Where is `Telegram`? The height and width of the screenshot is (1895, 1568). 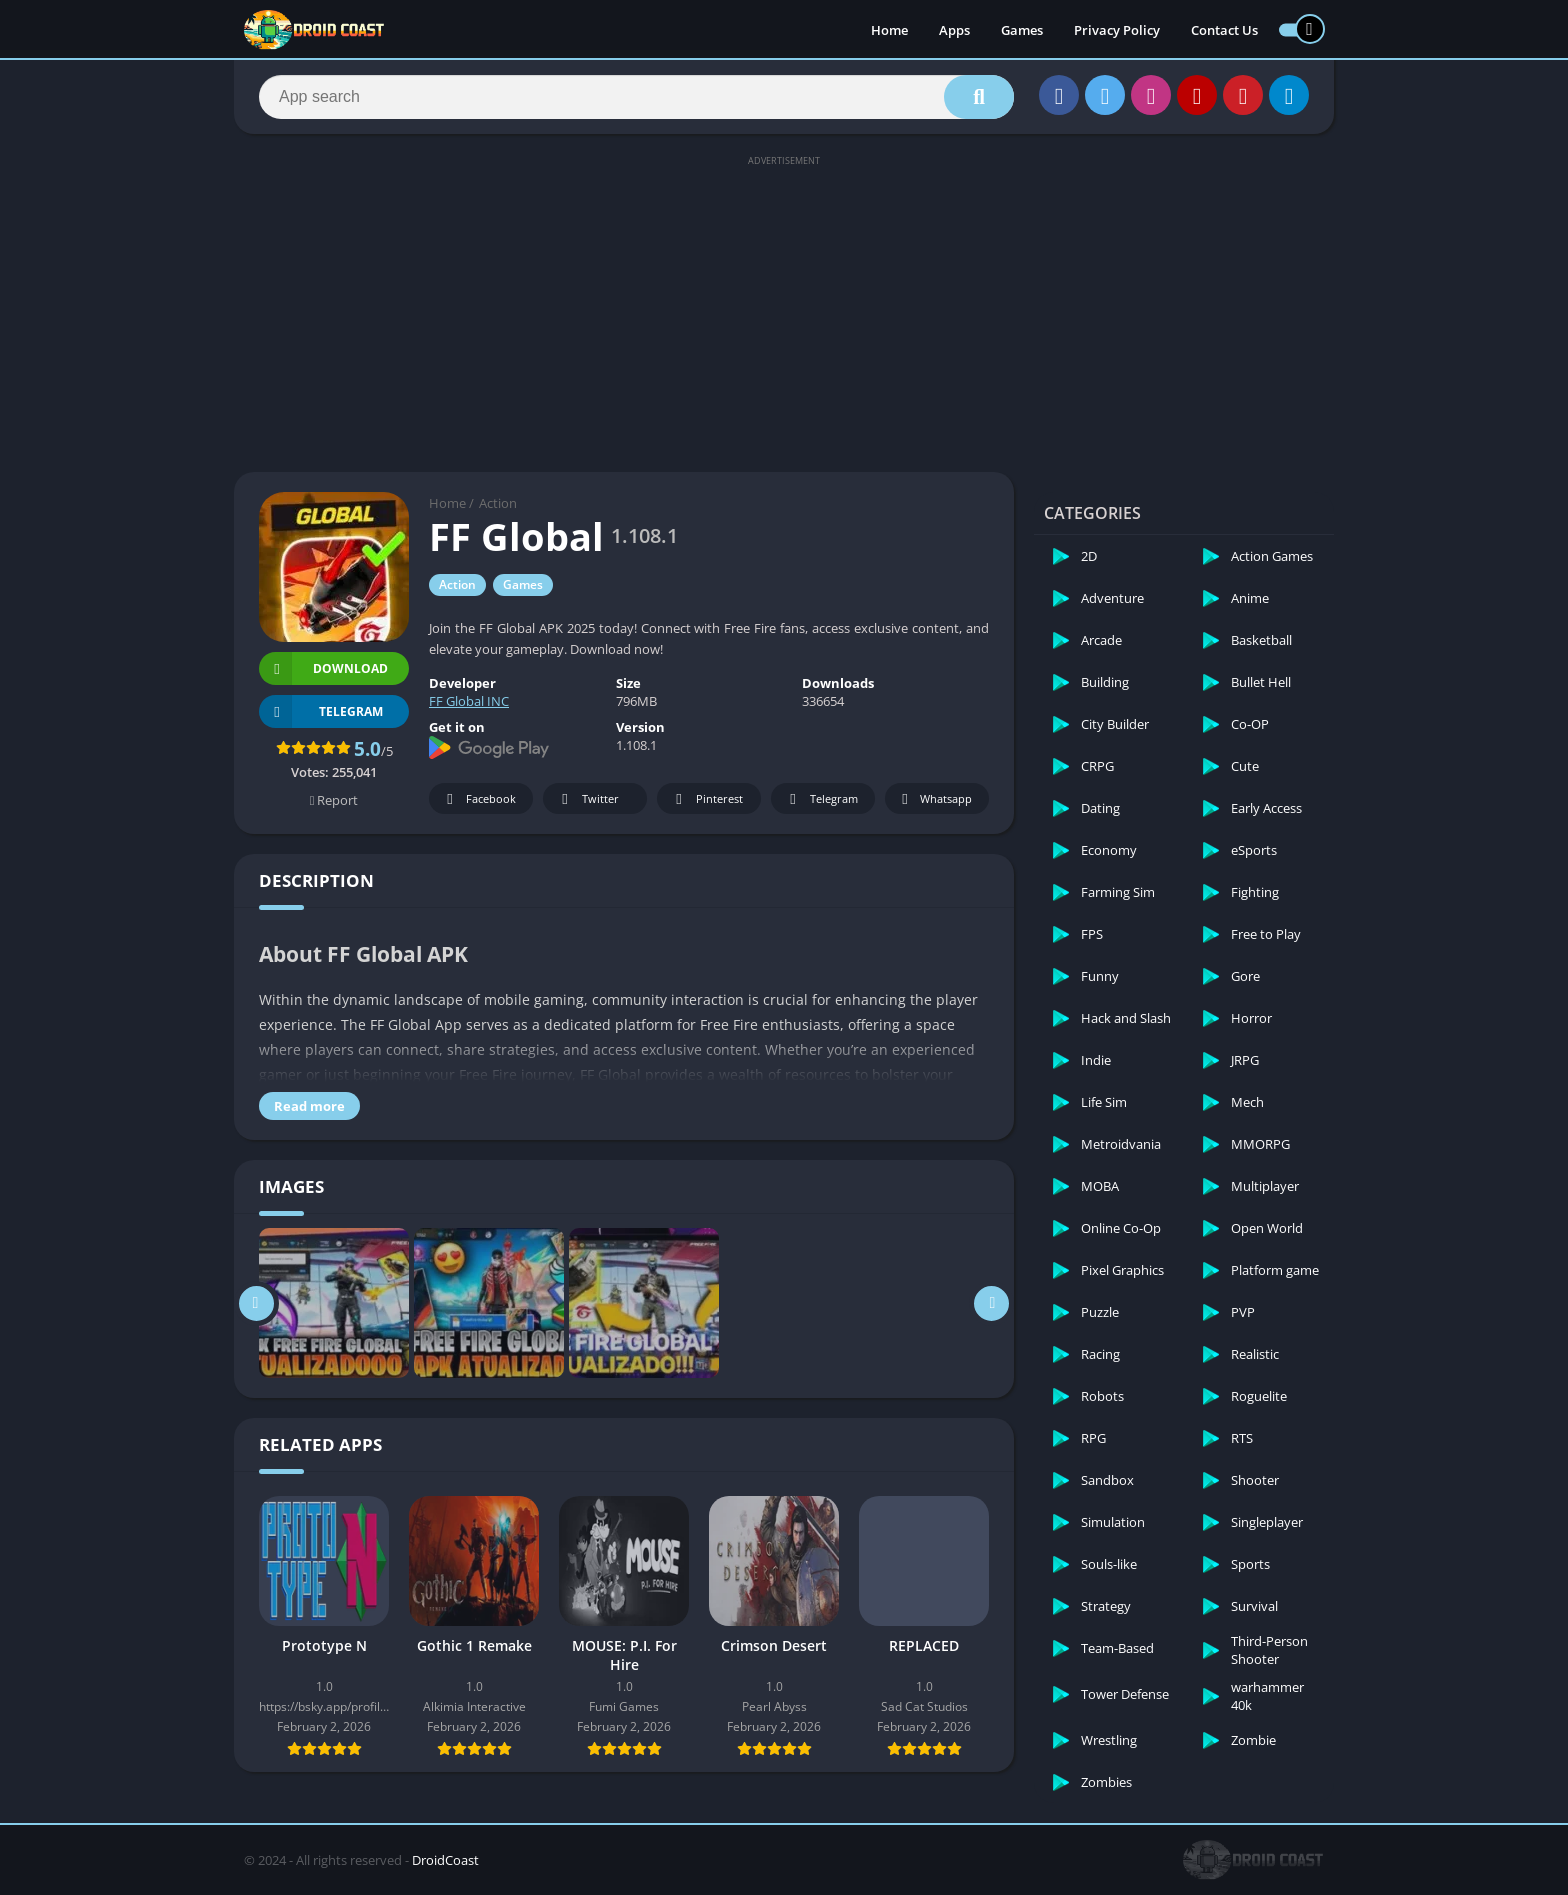
Telegram is located at coordinates (820, 799).